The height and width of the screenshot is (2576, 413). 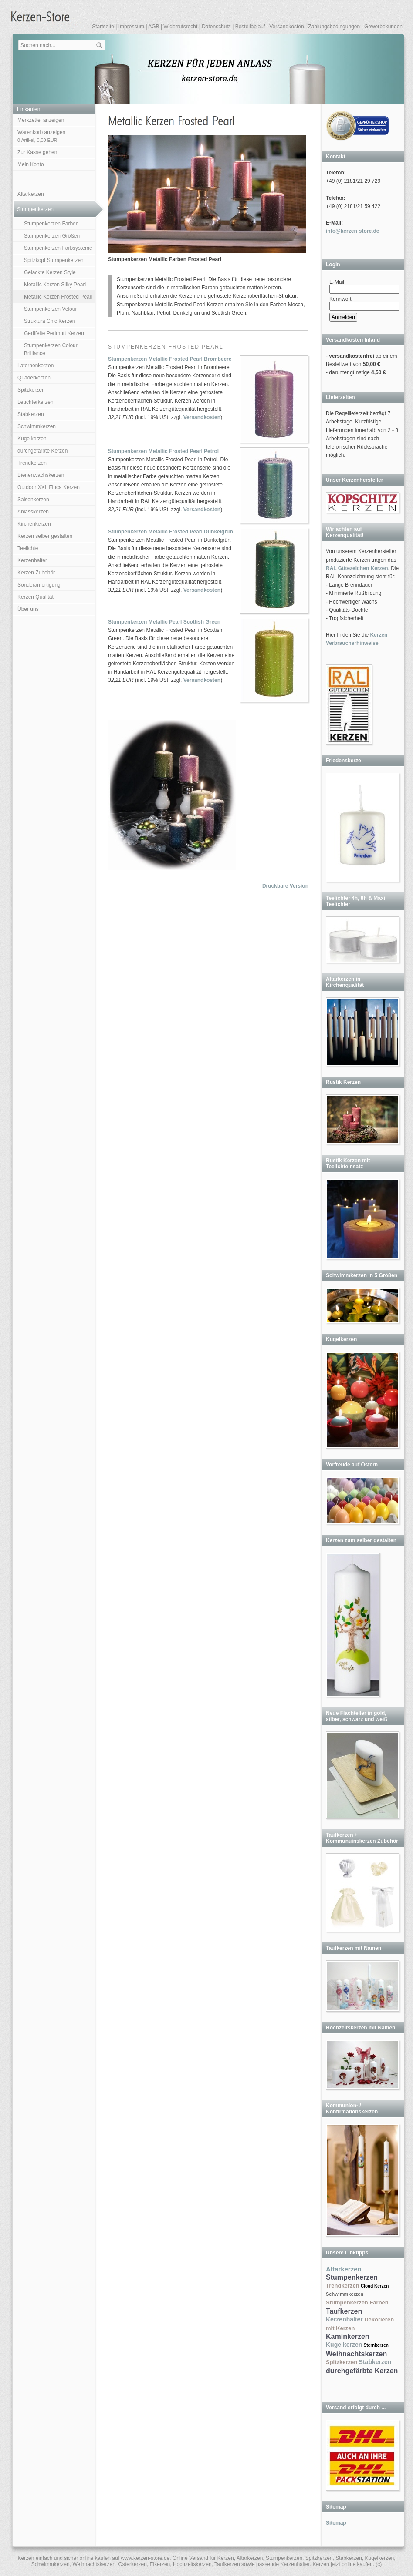 What do you see at coordinates (180, 26) in the screenshot?
I see `Widerrufsrecht` at bounding box center [180, 26].